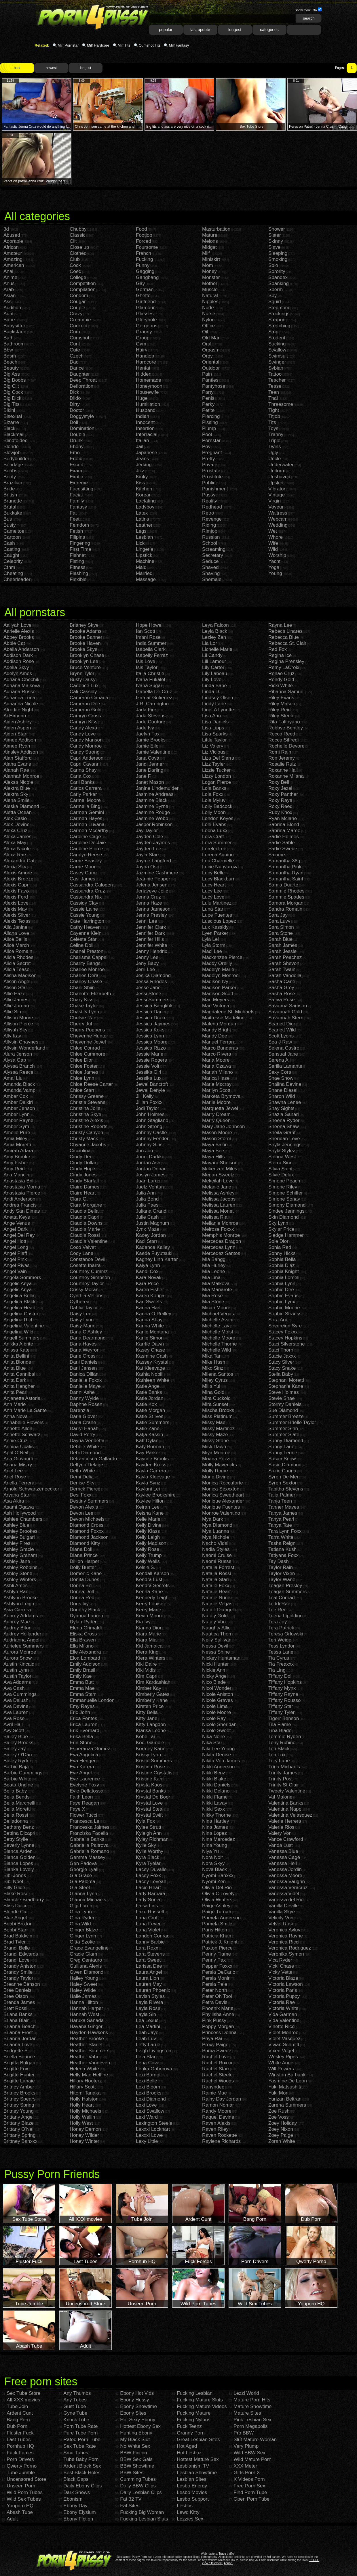 This screenshot has height=2576, width=357. I want to click on Kaiya Lynn, so click(148, 1265).